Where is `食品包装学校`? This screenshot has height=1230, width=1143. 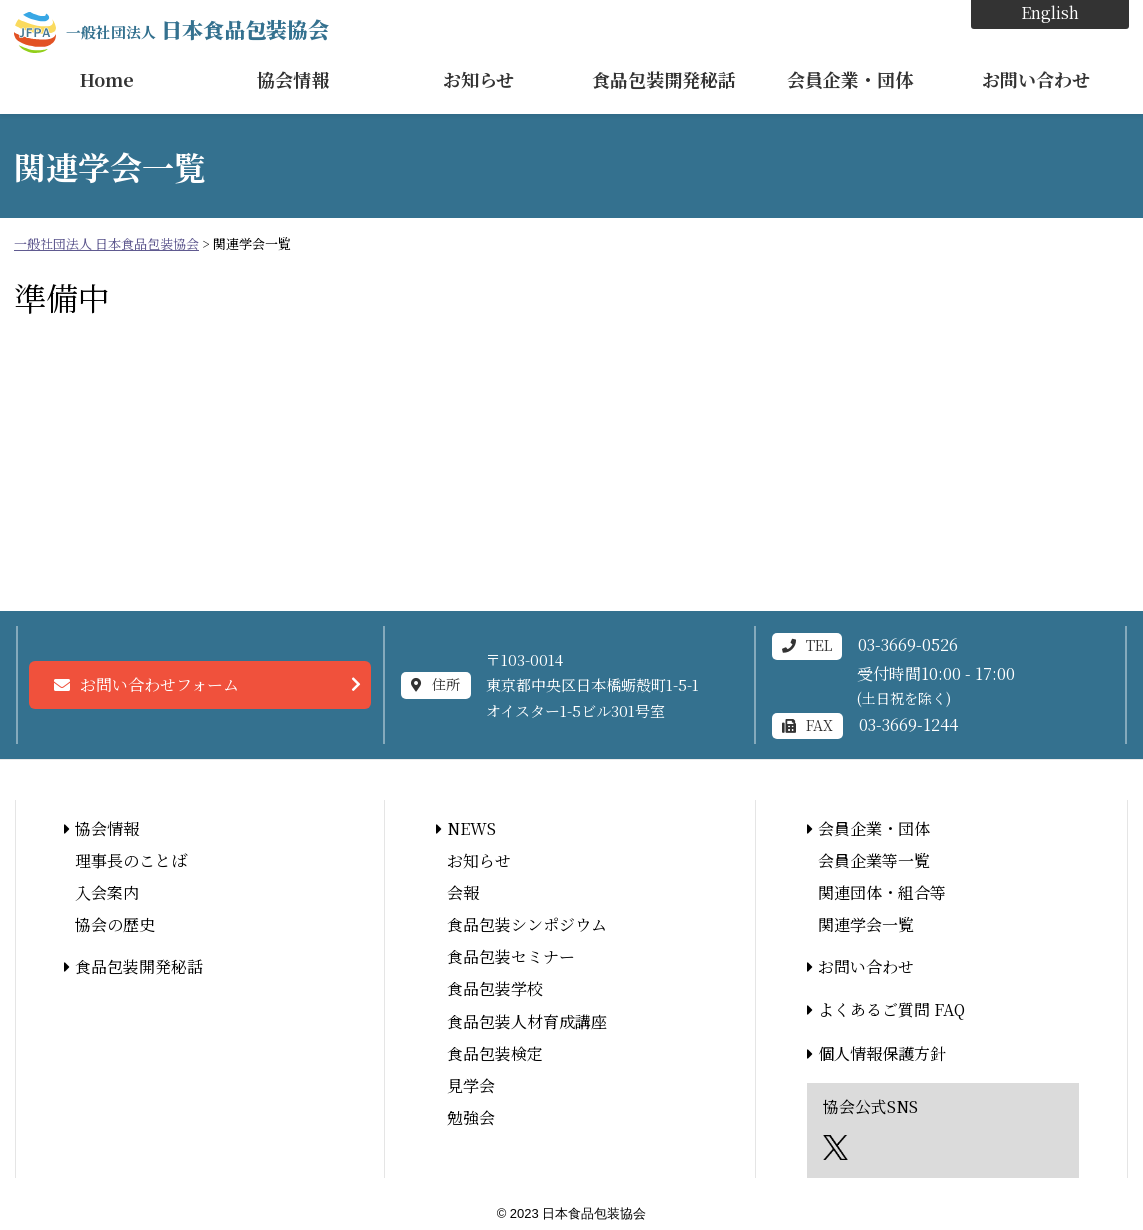 食品包装学校 is located at coordinates (495, 988).